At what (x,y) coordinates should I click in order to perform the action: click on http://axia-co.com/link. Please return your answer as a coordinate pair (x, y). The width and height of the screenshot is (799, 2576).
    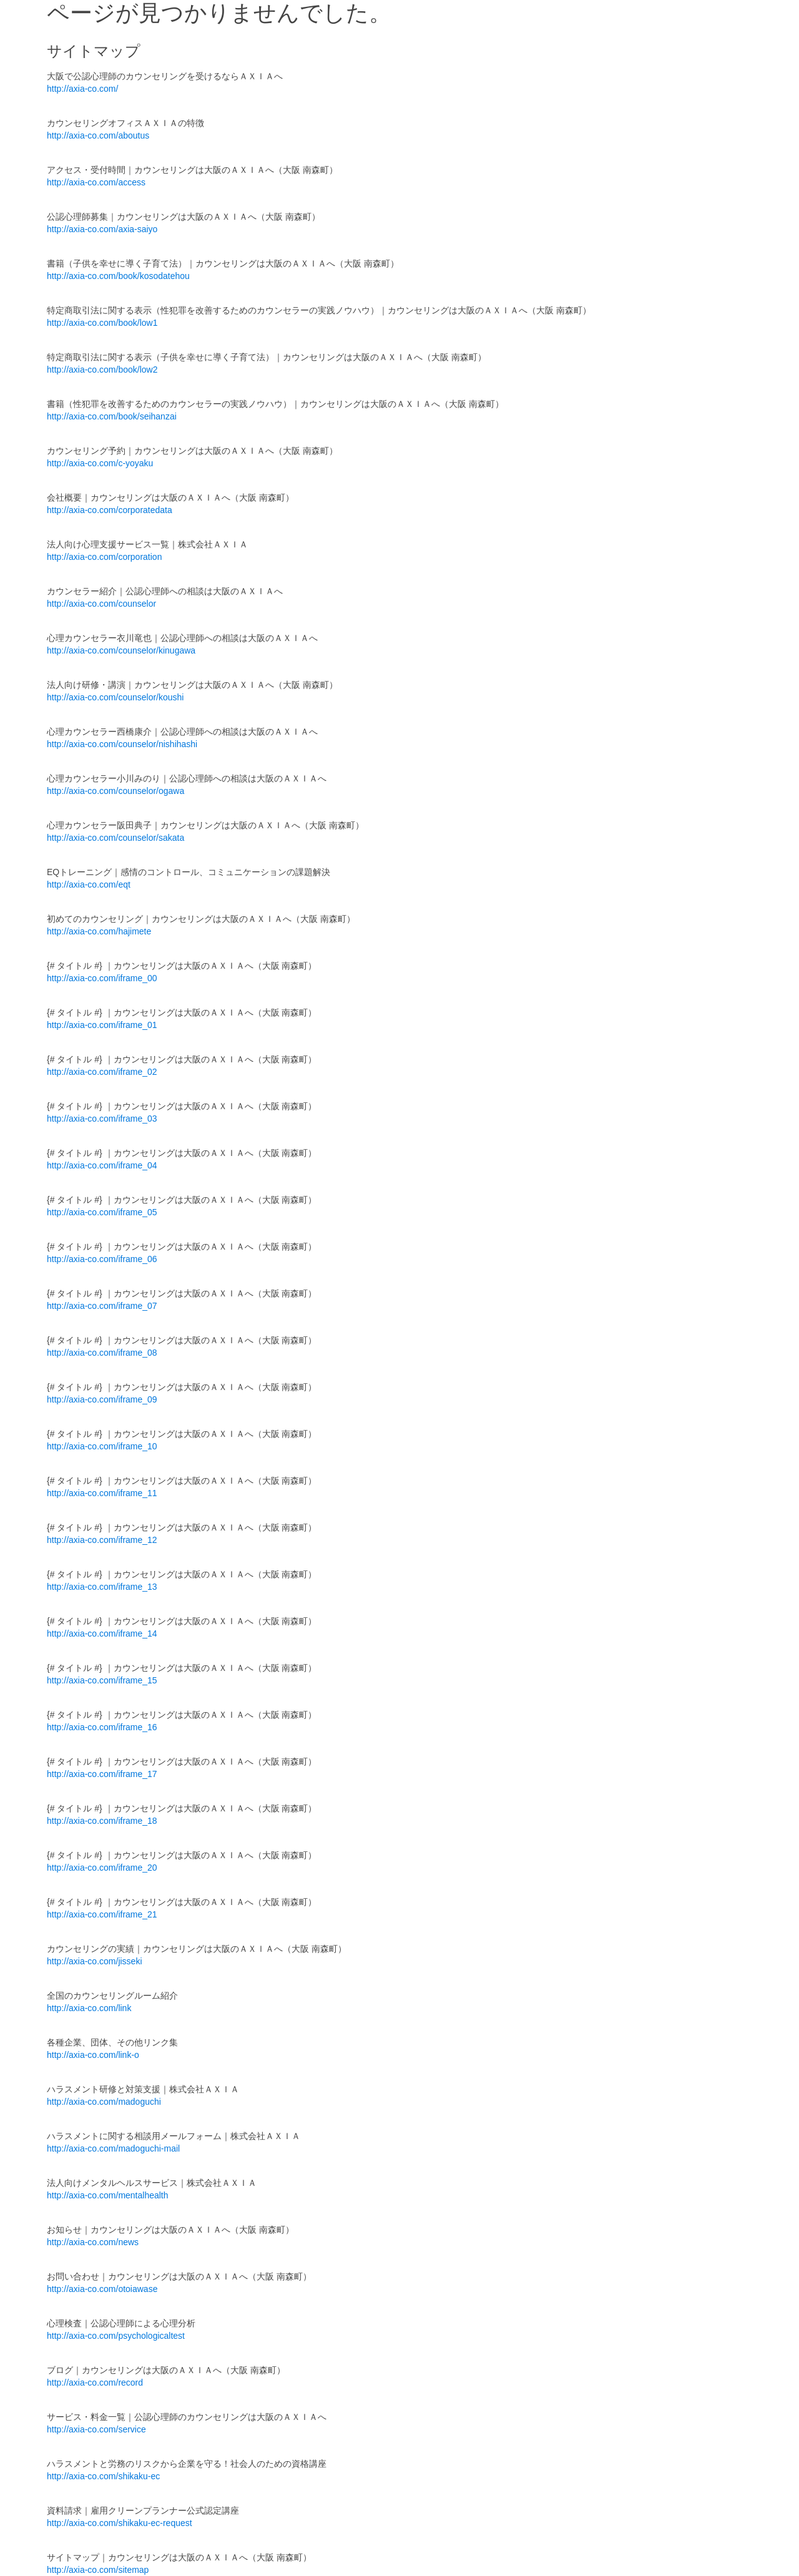
    Looking at the image, I should click on (89, 2008).